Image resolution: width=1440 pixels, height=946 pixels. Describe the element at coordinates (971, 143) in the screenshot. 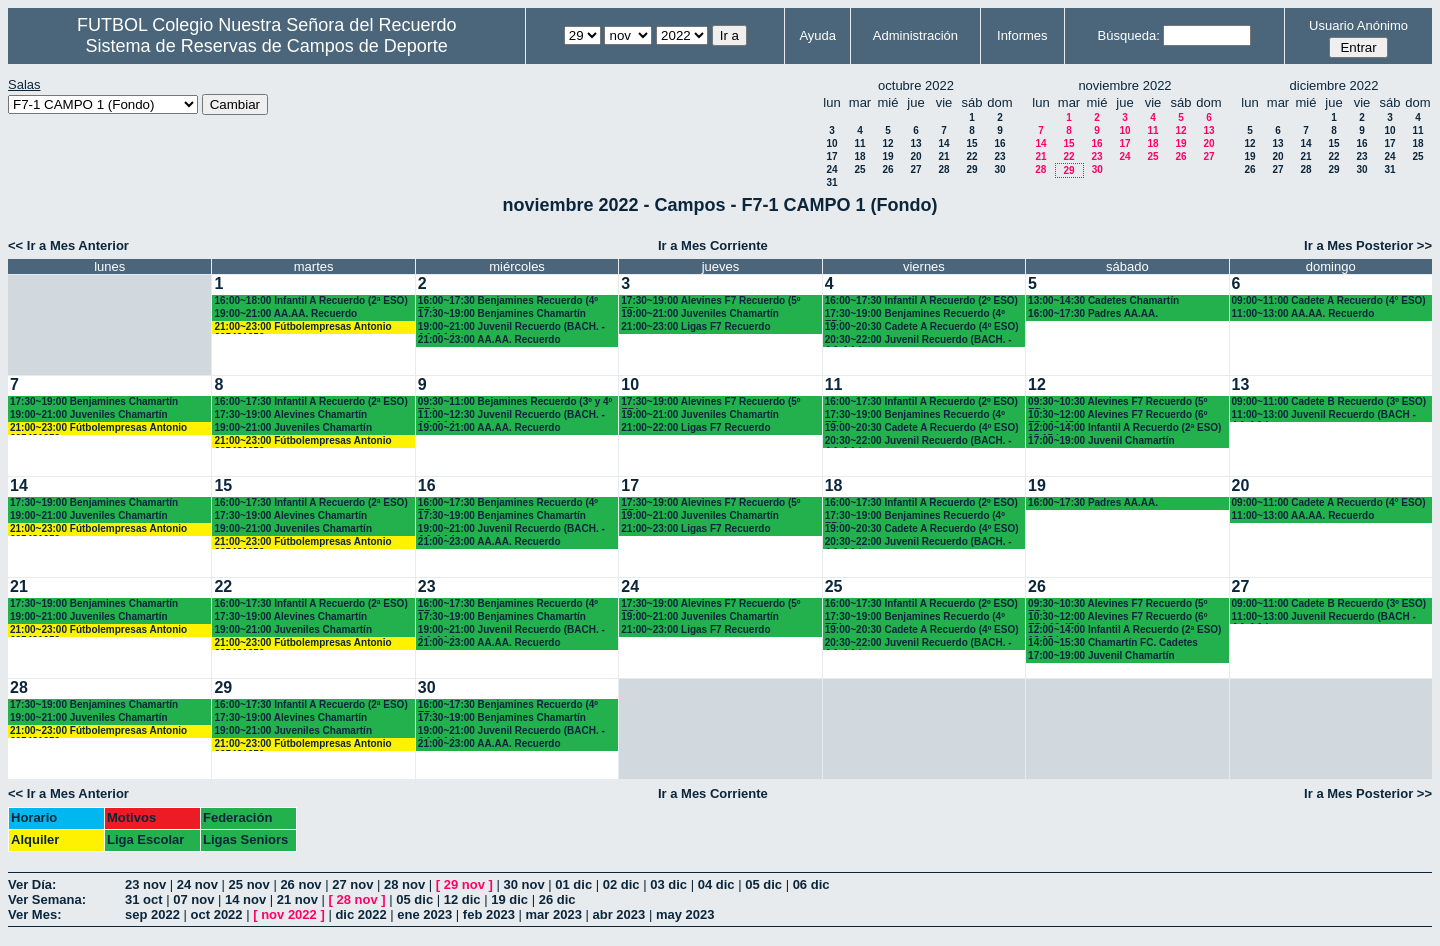

I see `15` at that location.